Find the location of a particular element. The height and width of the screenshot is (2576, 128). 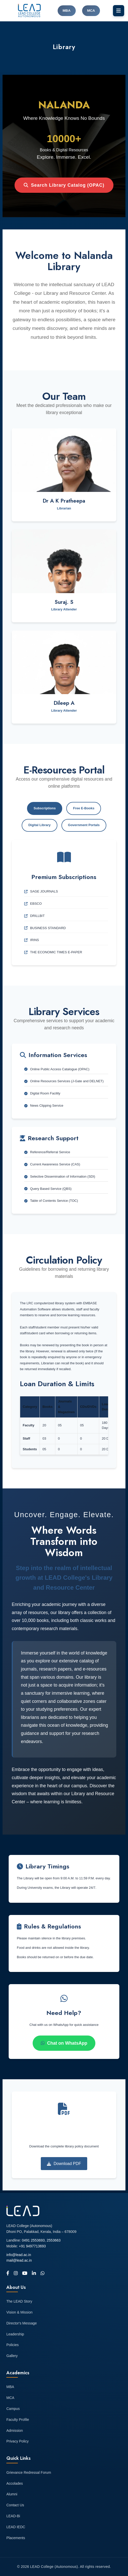

LEAD IEDC is located at coordinates (15, 2527).